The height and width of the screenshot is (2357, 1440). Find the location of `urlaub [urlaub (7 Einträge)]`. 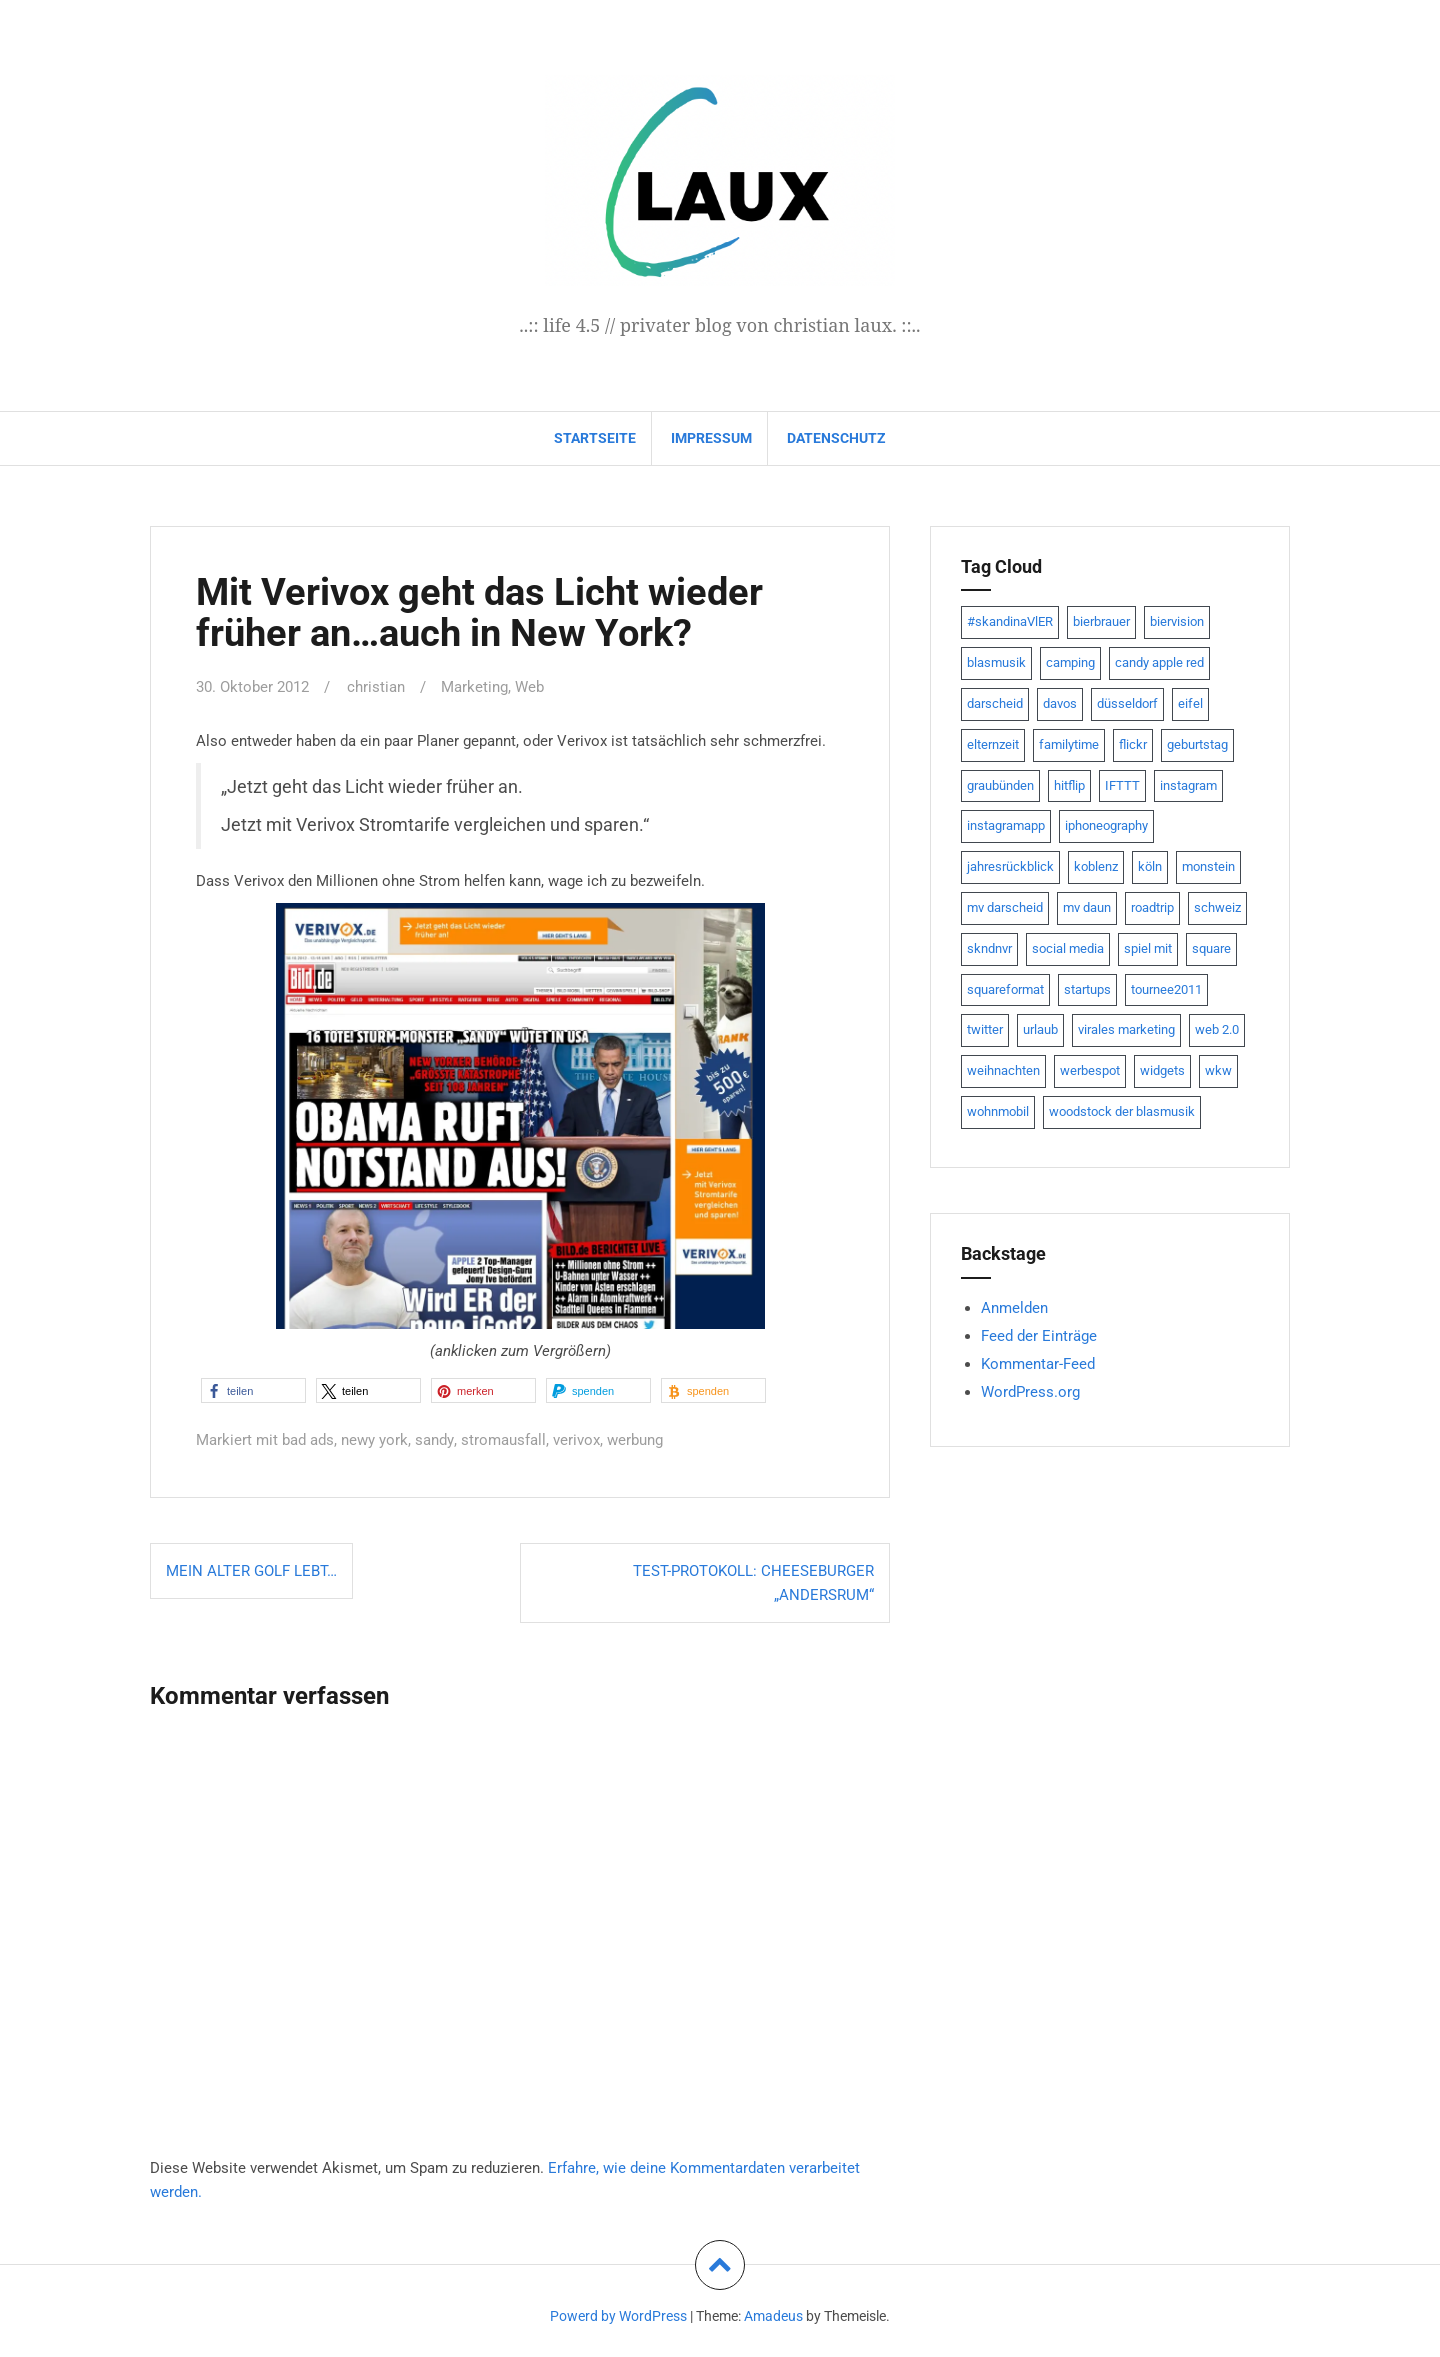

urlaub [urlaub (7 Einträge)] is located at coordinates (1040, 1029).